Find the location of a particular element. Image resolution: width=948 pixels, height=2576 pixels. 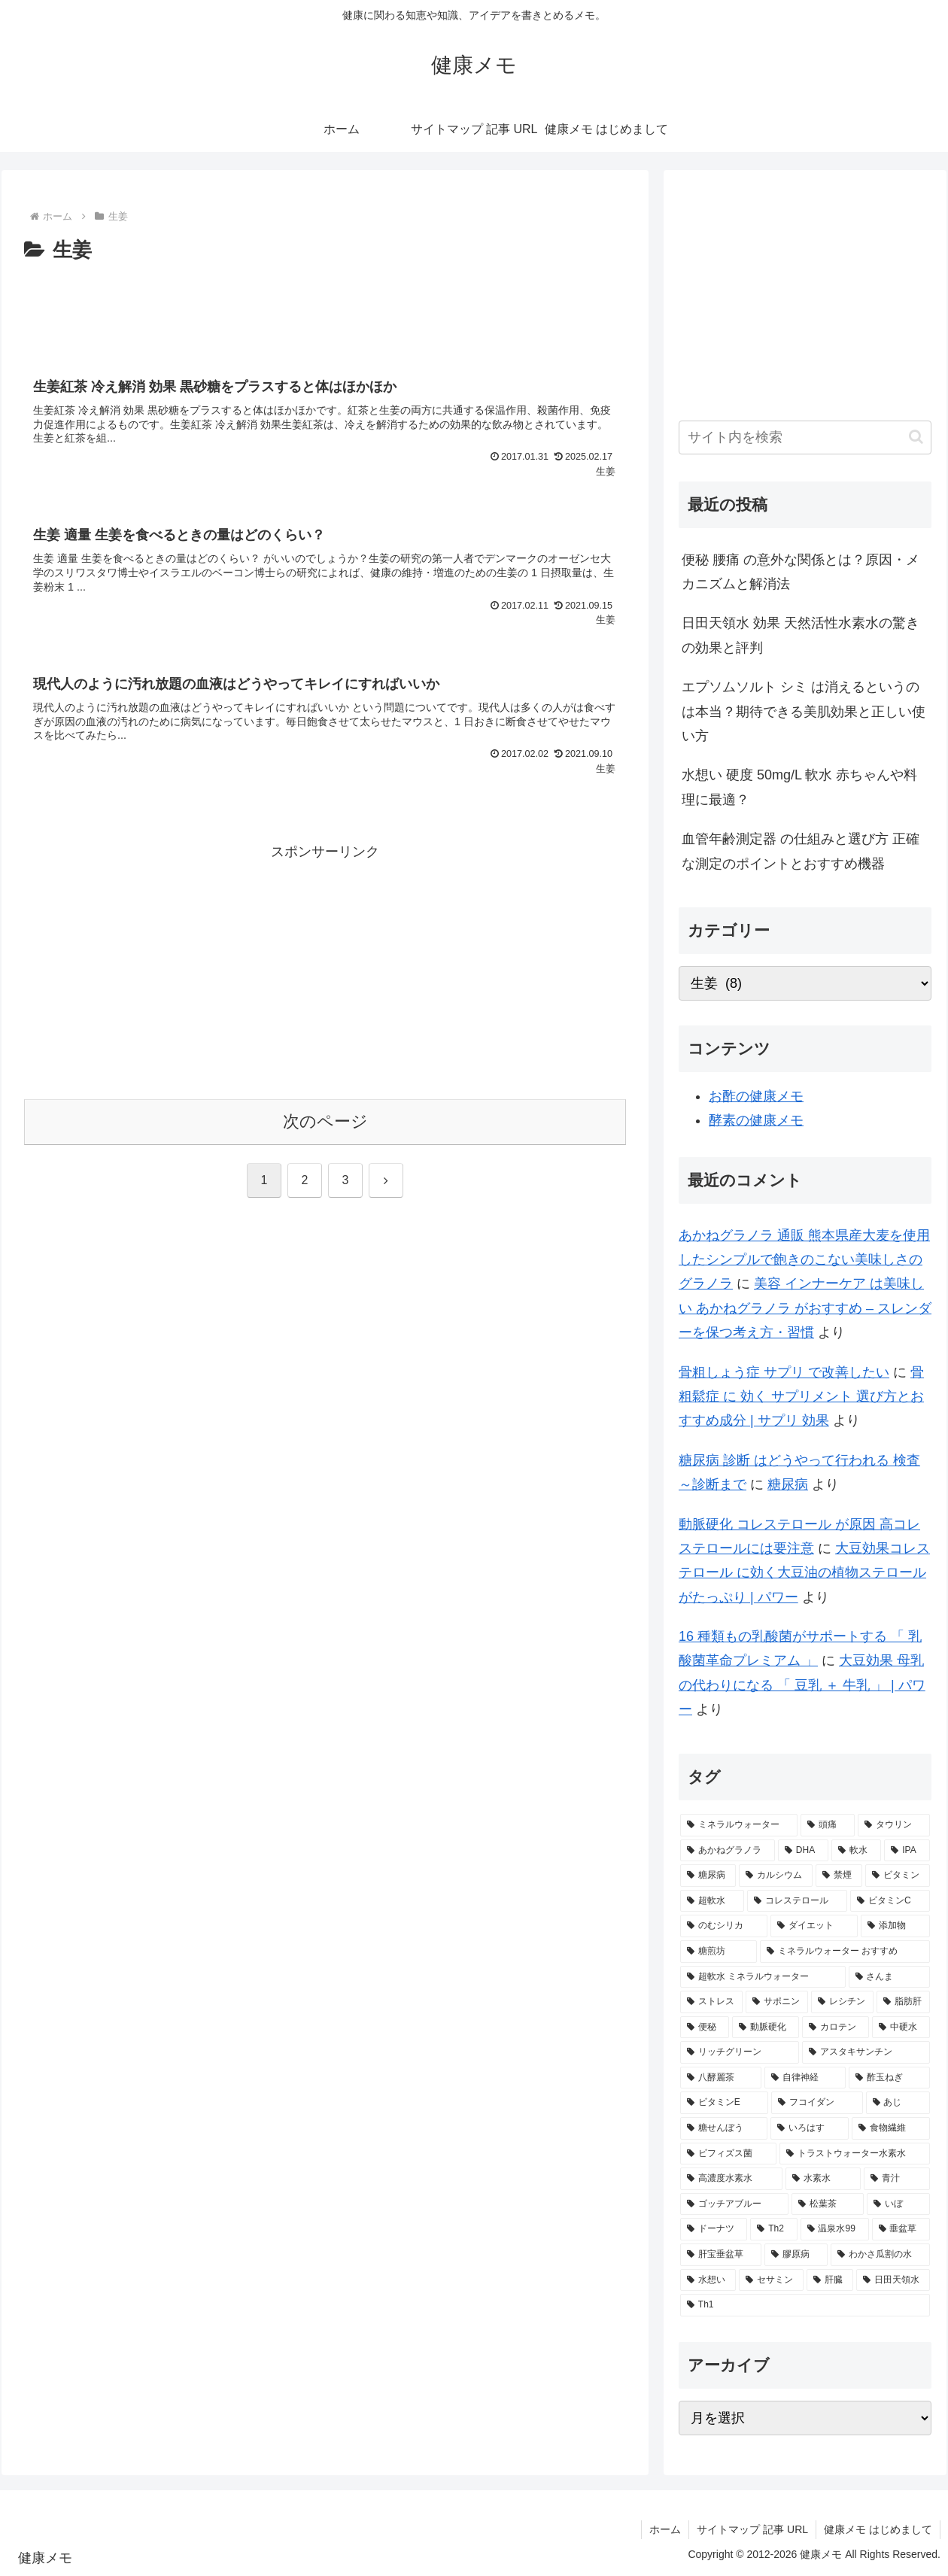

[さんま (2個の項目)] is located at coordinates (889, 1977).